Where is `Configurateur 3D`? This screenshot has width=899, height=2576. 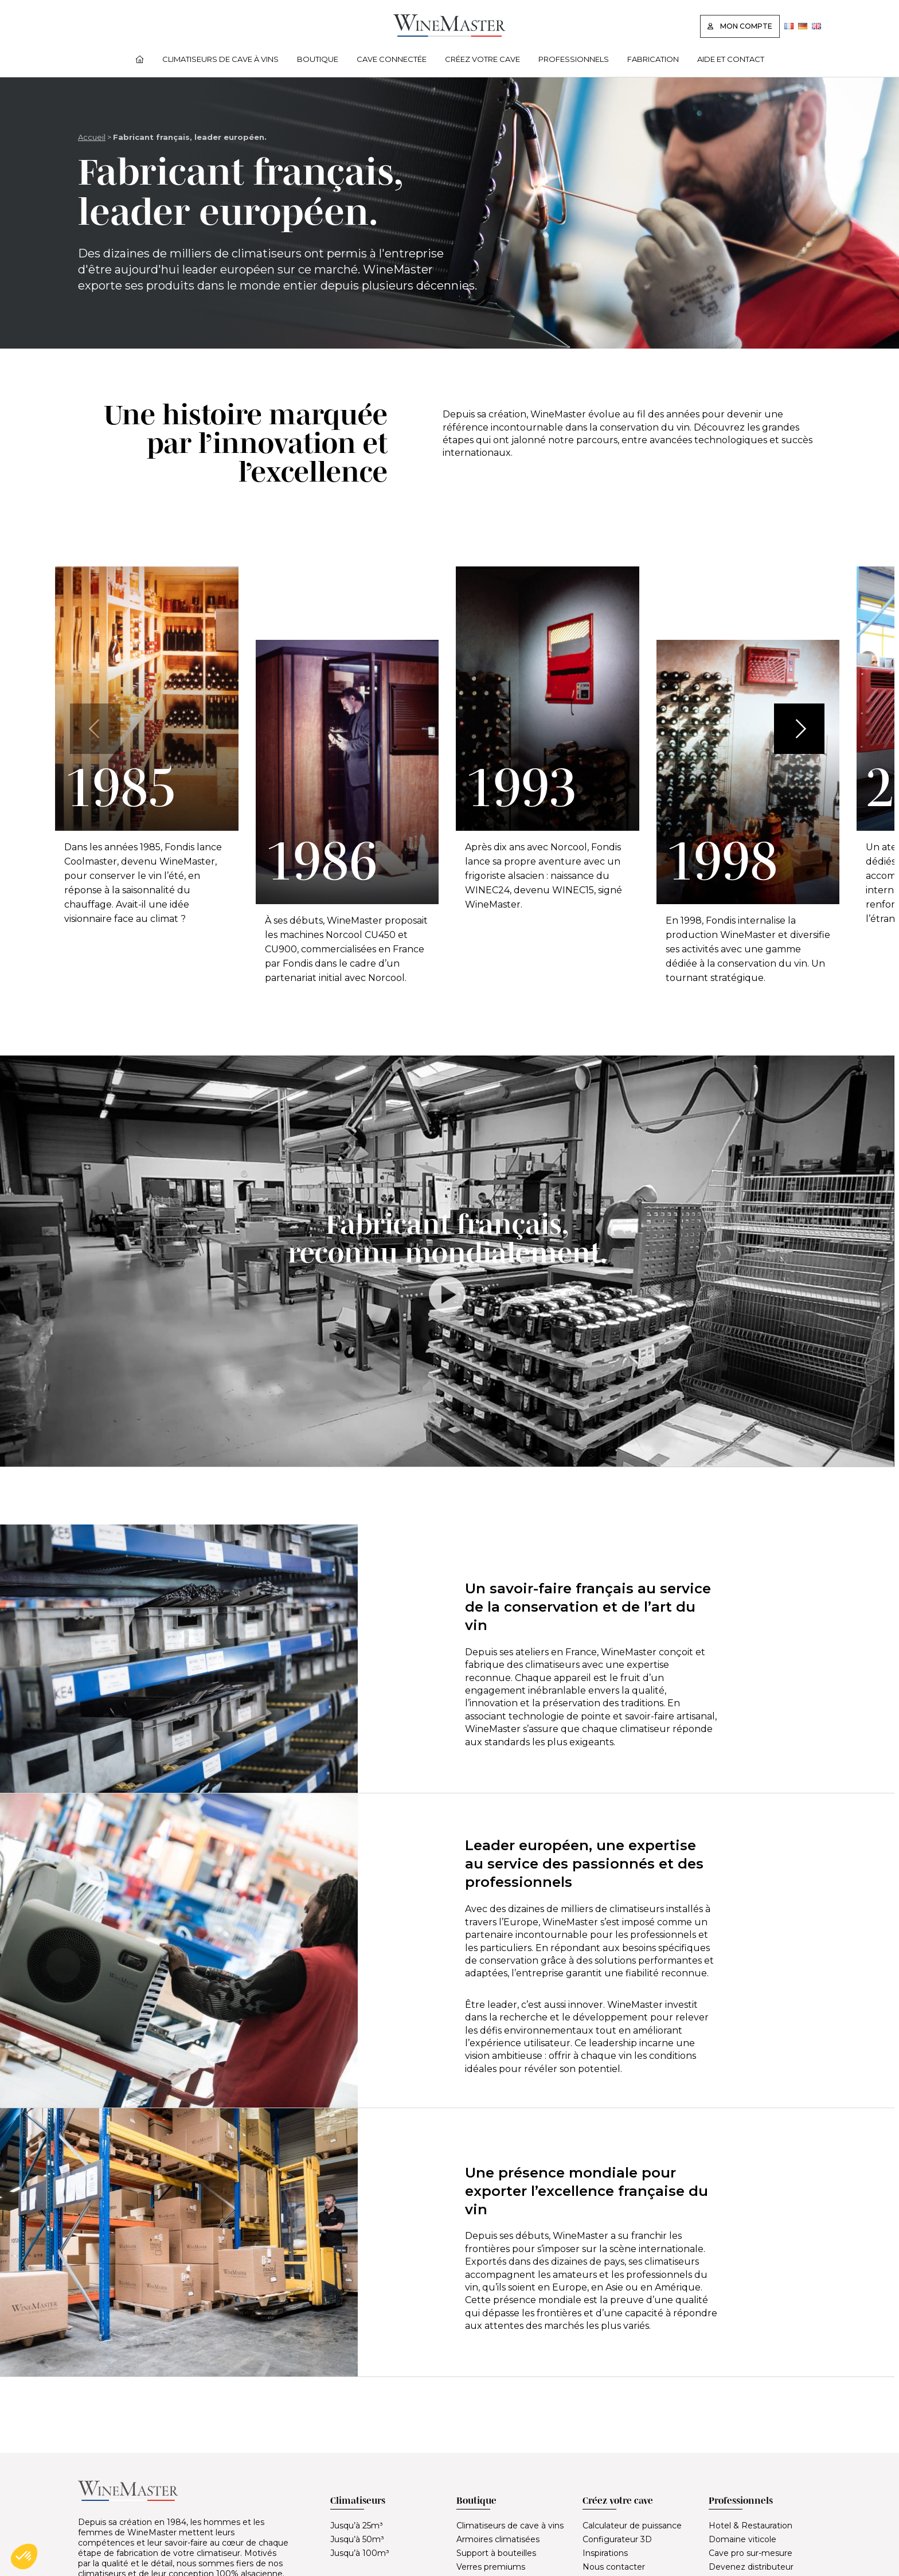
Configurateur 3D is located at coordinates (617, 2539).